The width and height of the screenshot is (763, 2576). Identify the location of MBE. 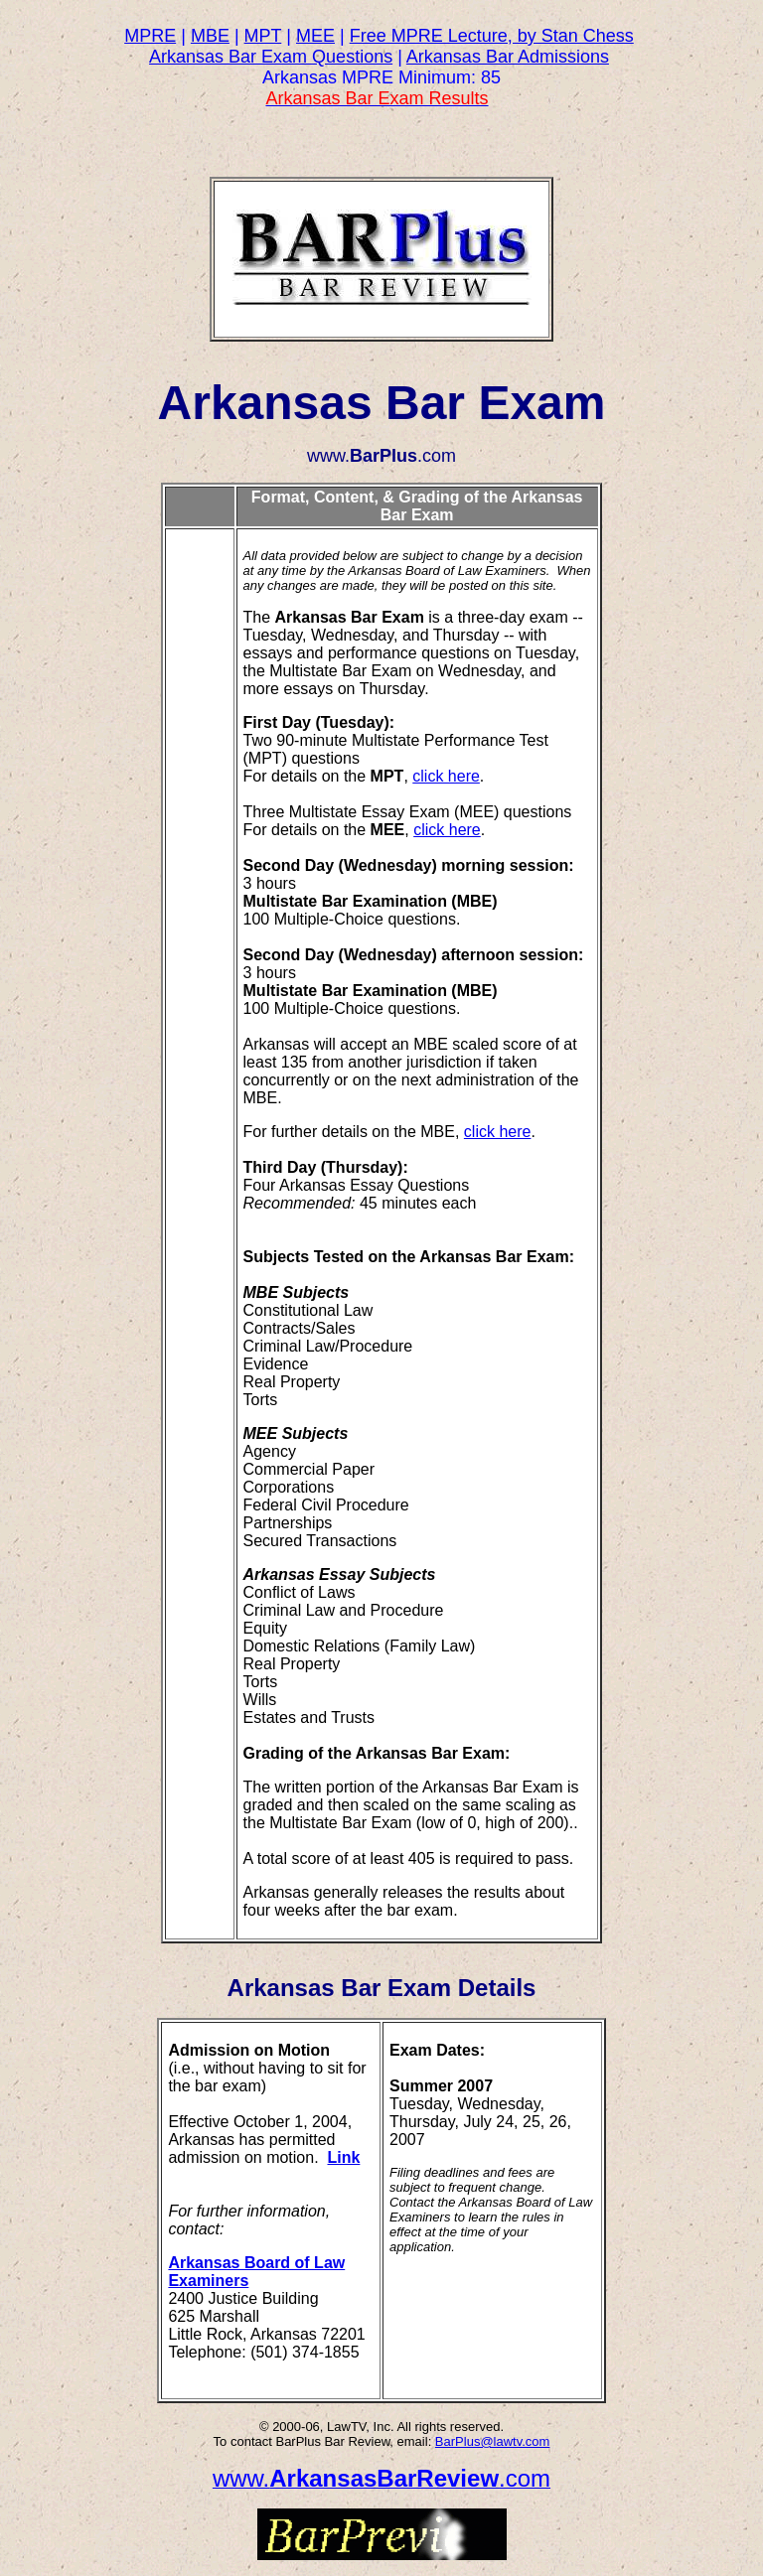
(210, 36).